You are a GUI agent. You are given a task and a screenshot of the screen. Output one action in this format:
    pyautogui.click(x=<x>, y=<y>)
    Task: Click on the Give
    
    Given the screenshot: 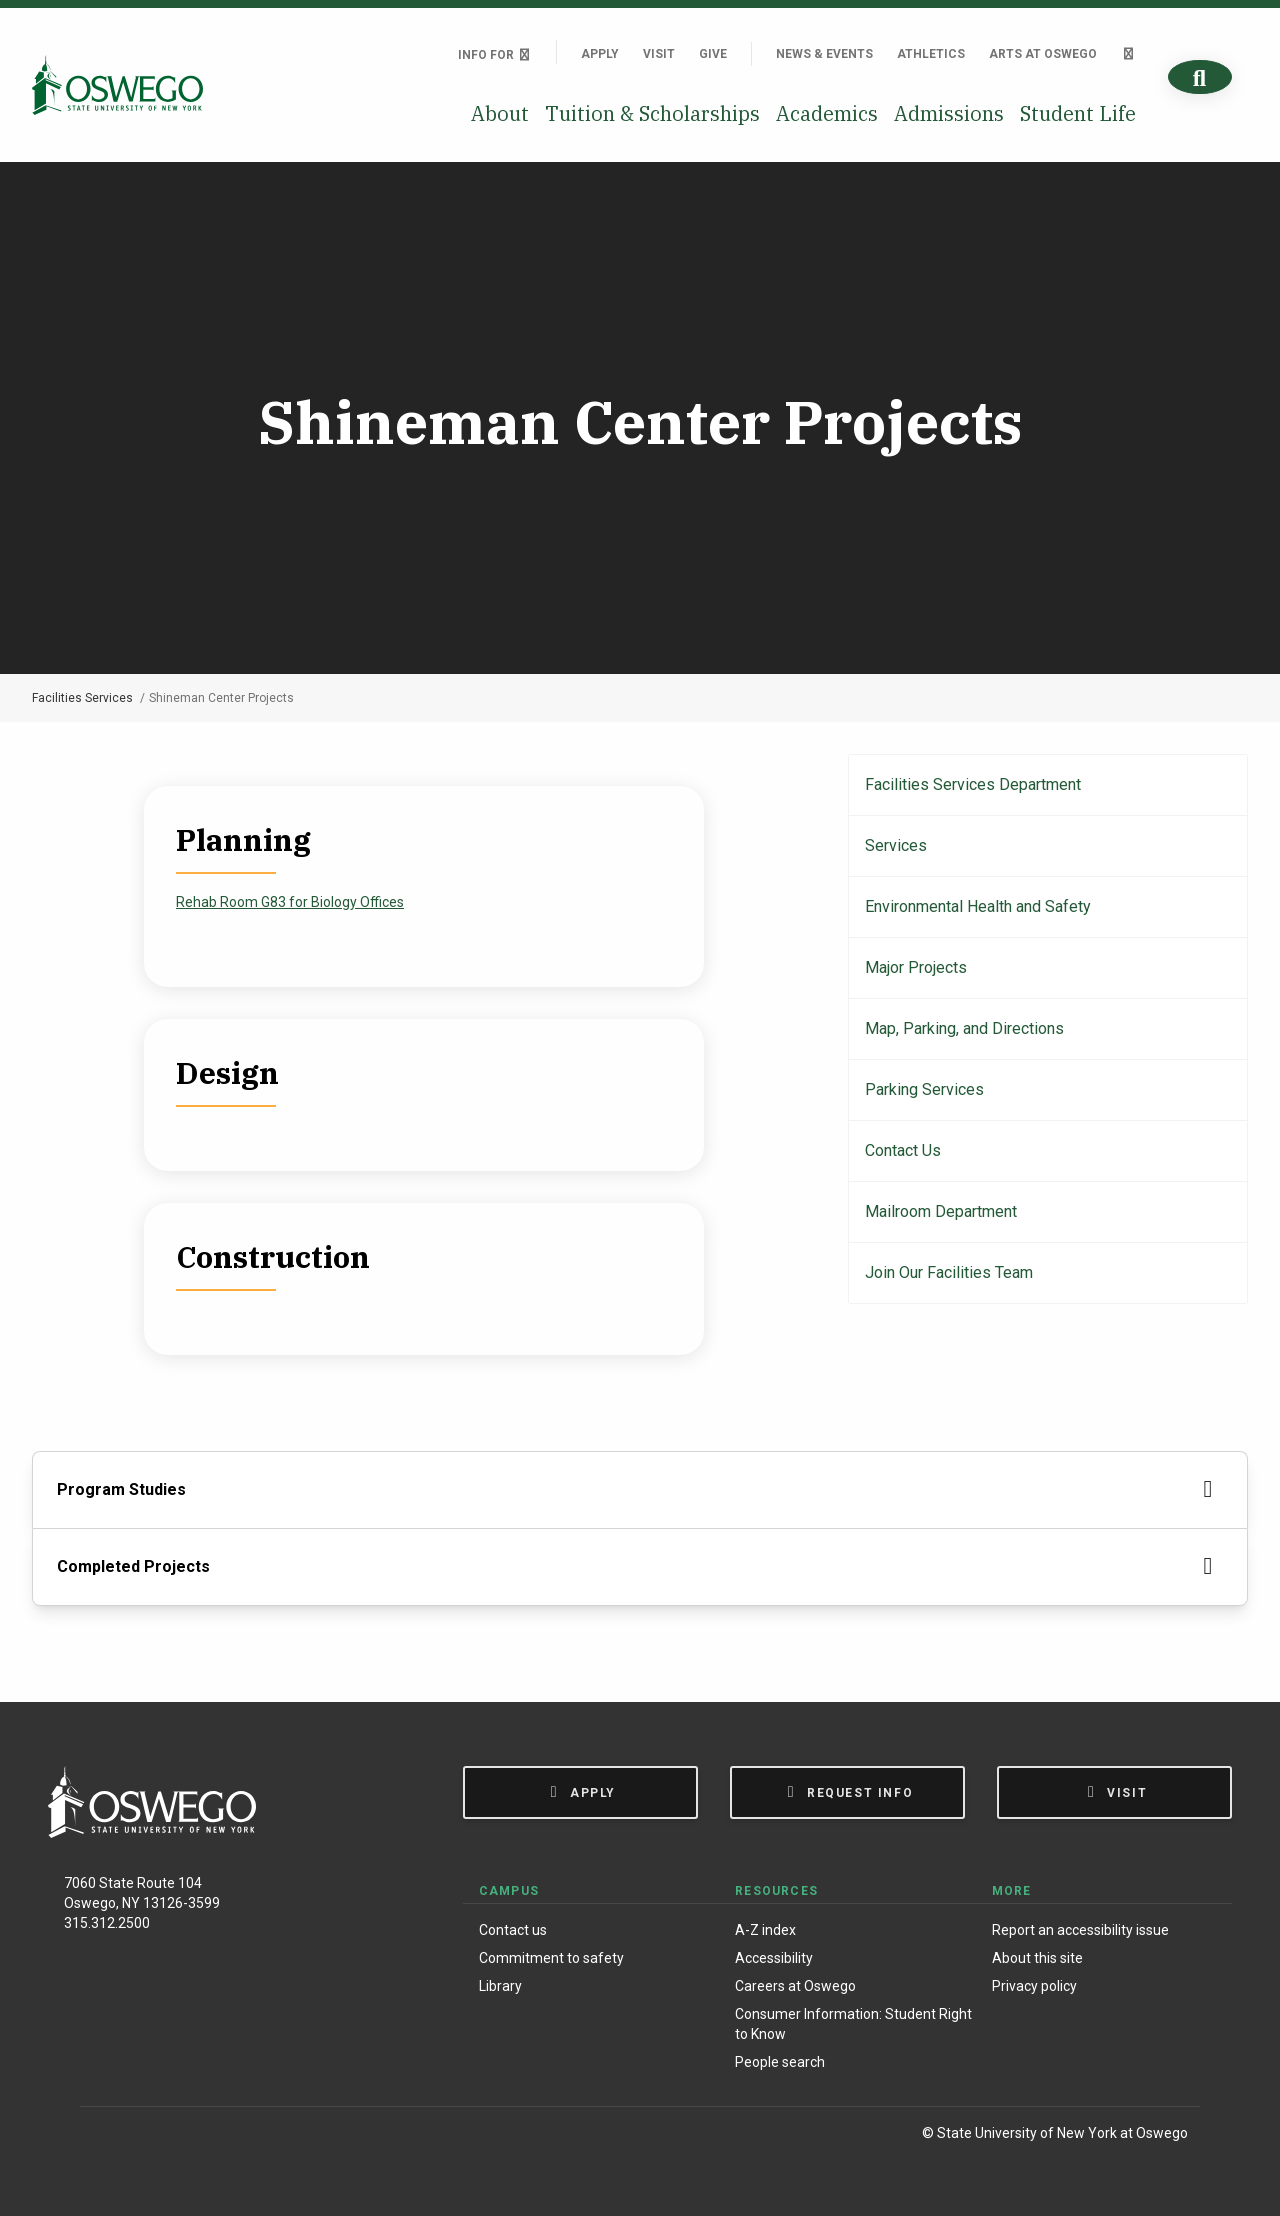 What is the action you would take?
    pyautogui.click(x=713, y=54)
    